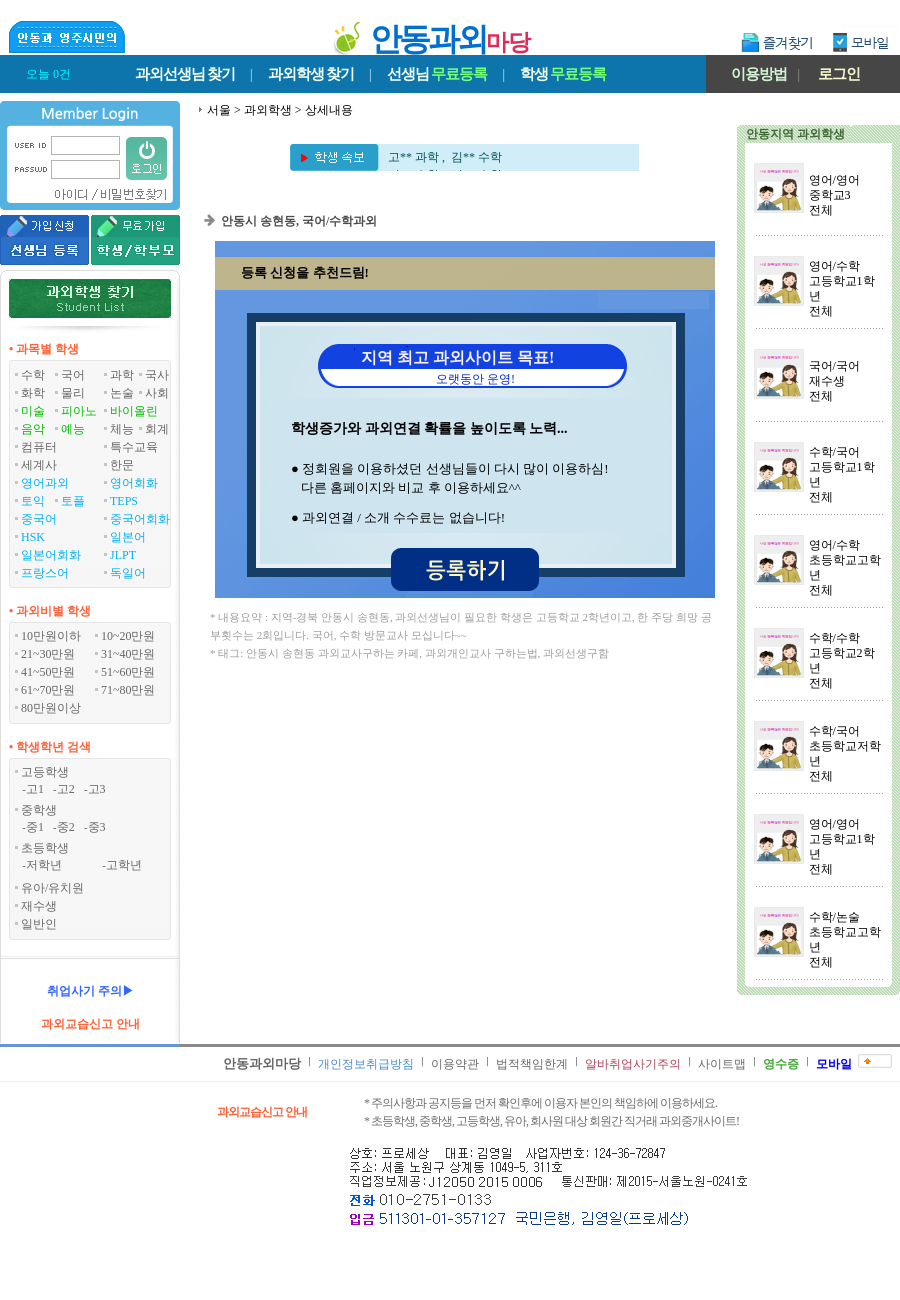 Image resolution: width=900 pixels, height=1300 pixels. I want to click on 이용방법, so click(759, 74).